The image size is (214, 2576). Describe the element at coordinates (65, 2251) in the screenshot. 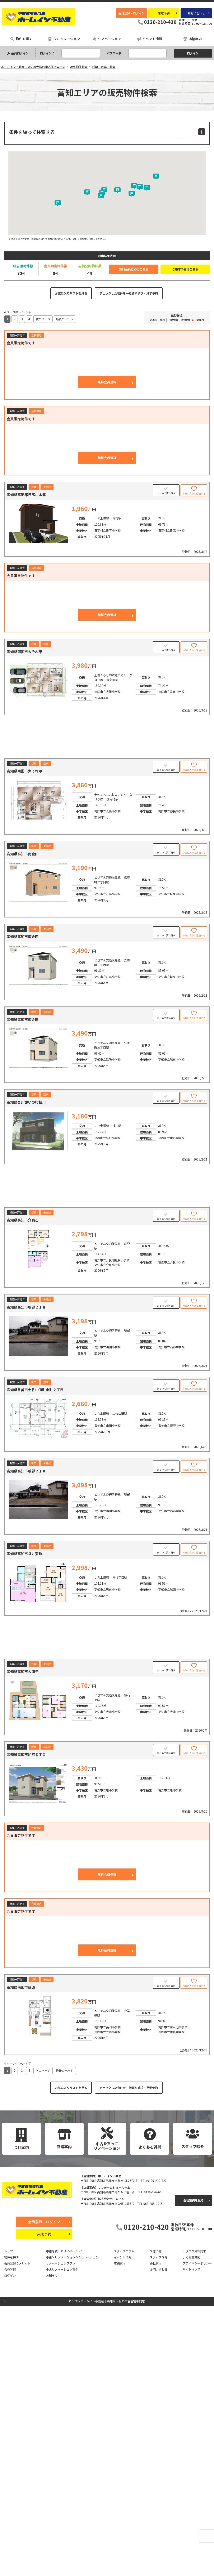

I see `中古を買ってリノベーション` at that location.